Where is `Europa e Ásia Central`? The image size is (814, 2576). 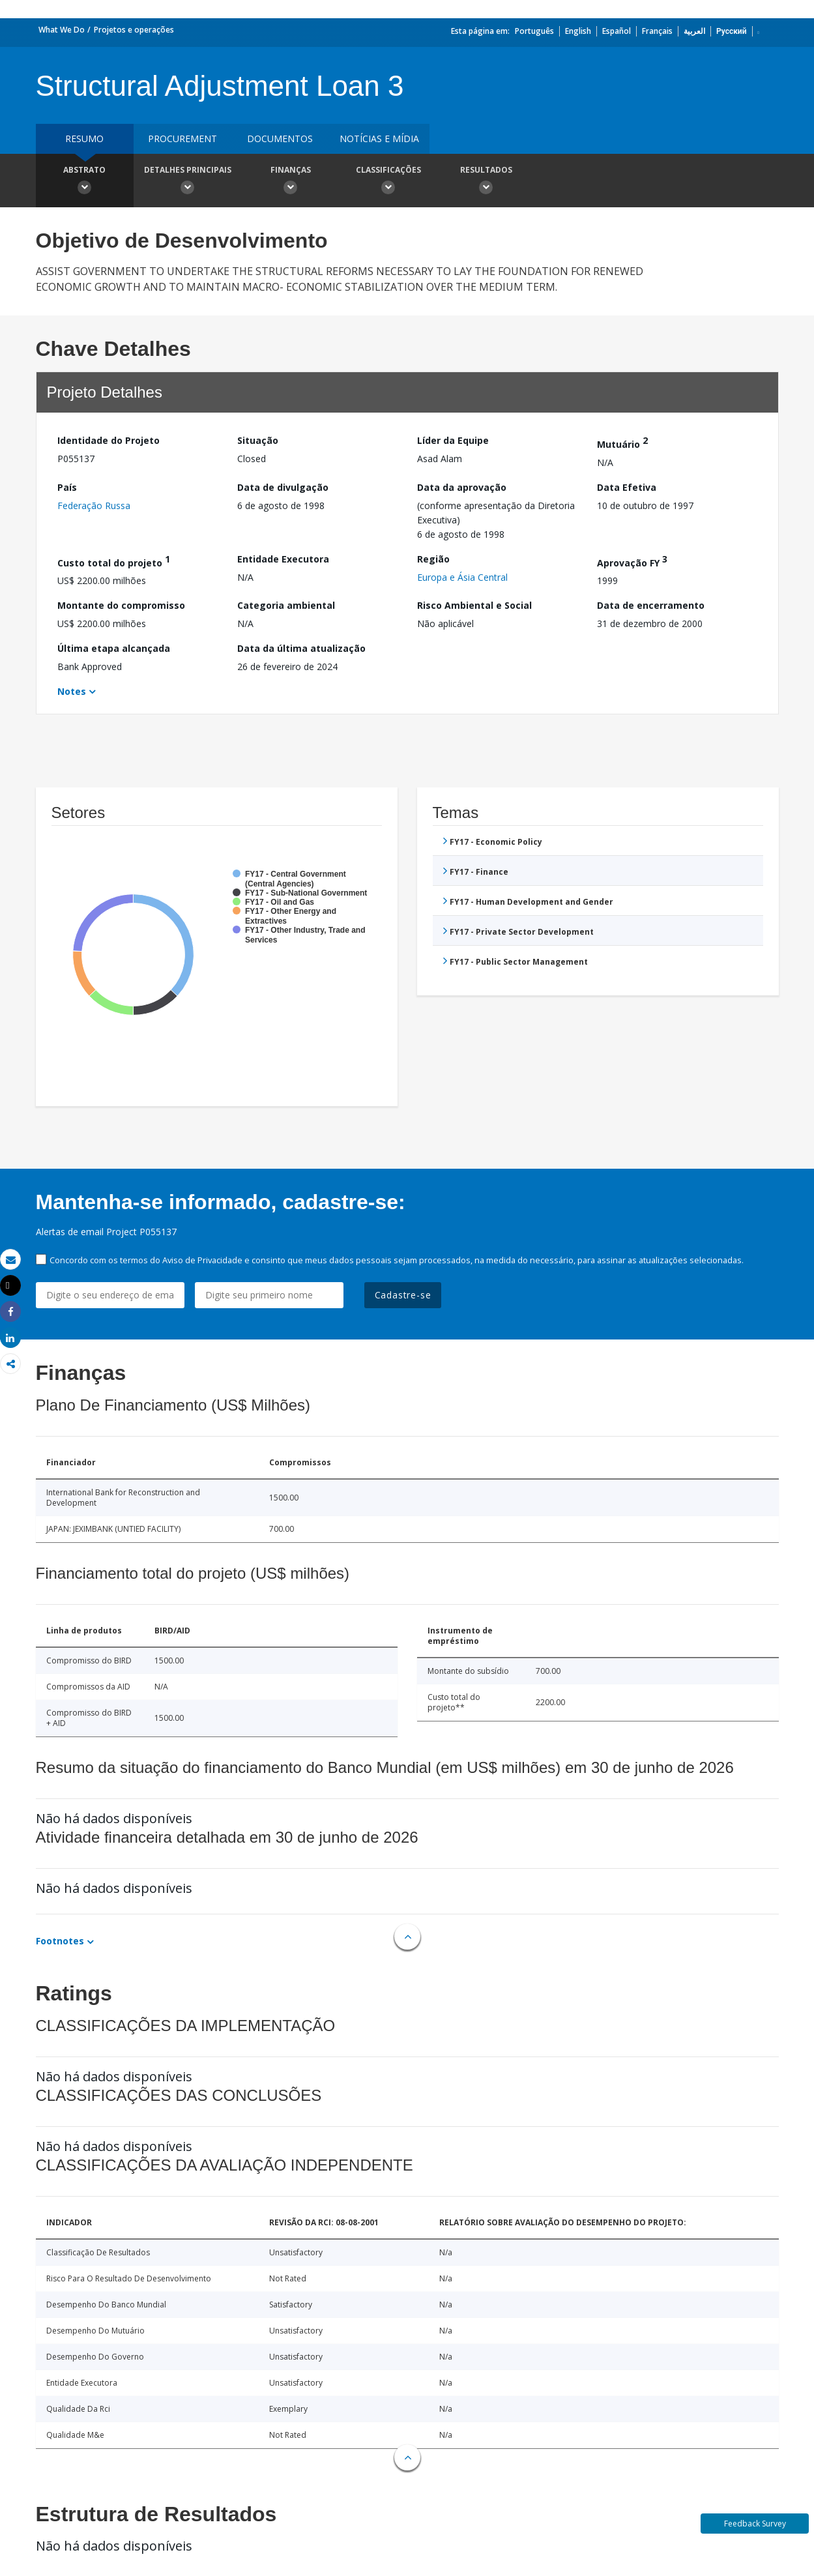 Europa e Ásia Central is located at coordinates (462, 577).